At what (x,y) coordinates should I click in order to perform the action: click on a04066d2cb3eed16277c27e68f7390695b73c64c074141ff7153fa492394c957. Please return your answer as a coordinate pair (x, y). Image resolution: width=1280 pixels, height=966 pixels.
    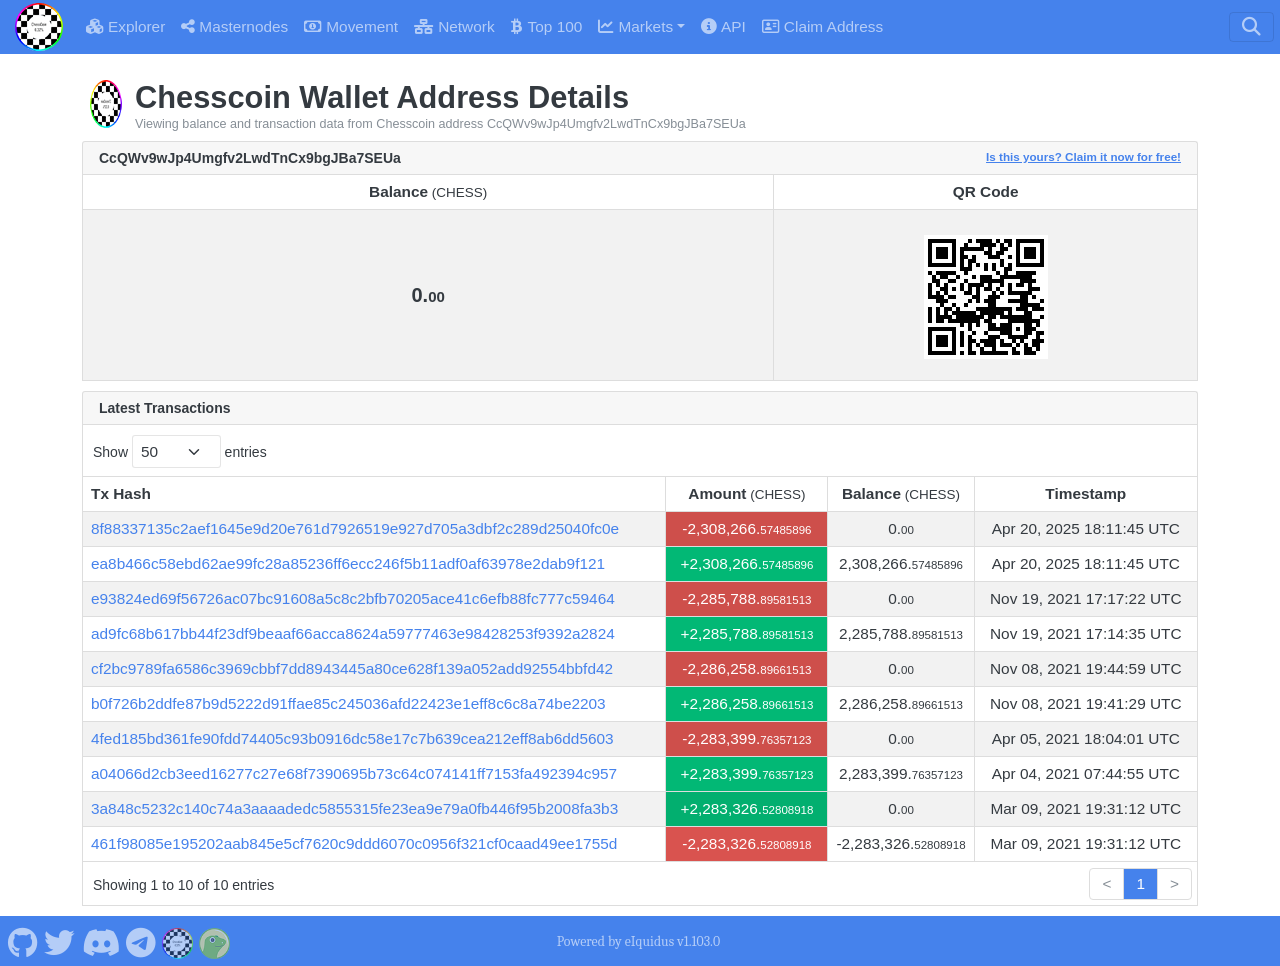
    Looking at the image, I should click on (354, 773).